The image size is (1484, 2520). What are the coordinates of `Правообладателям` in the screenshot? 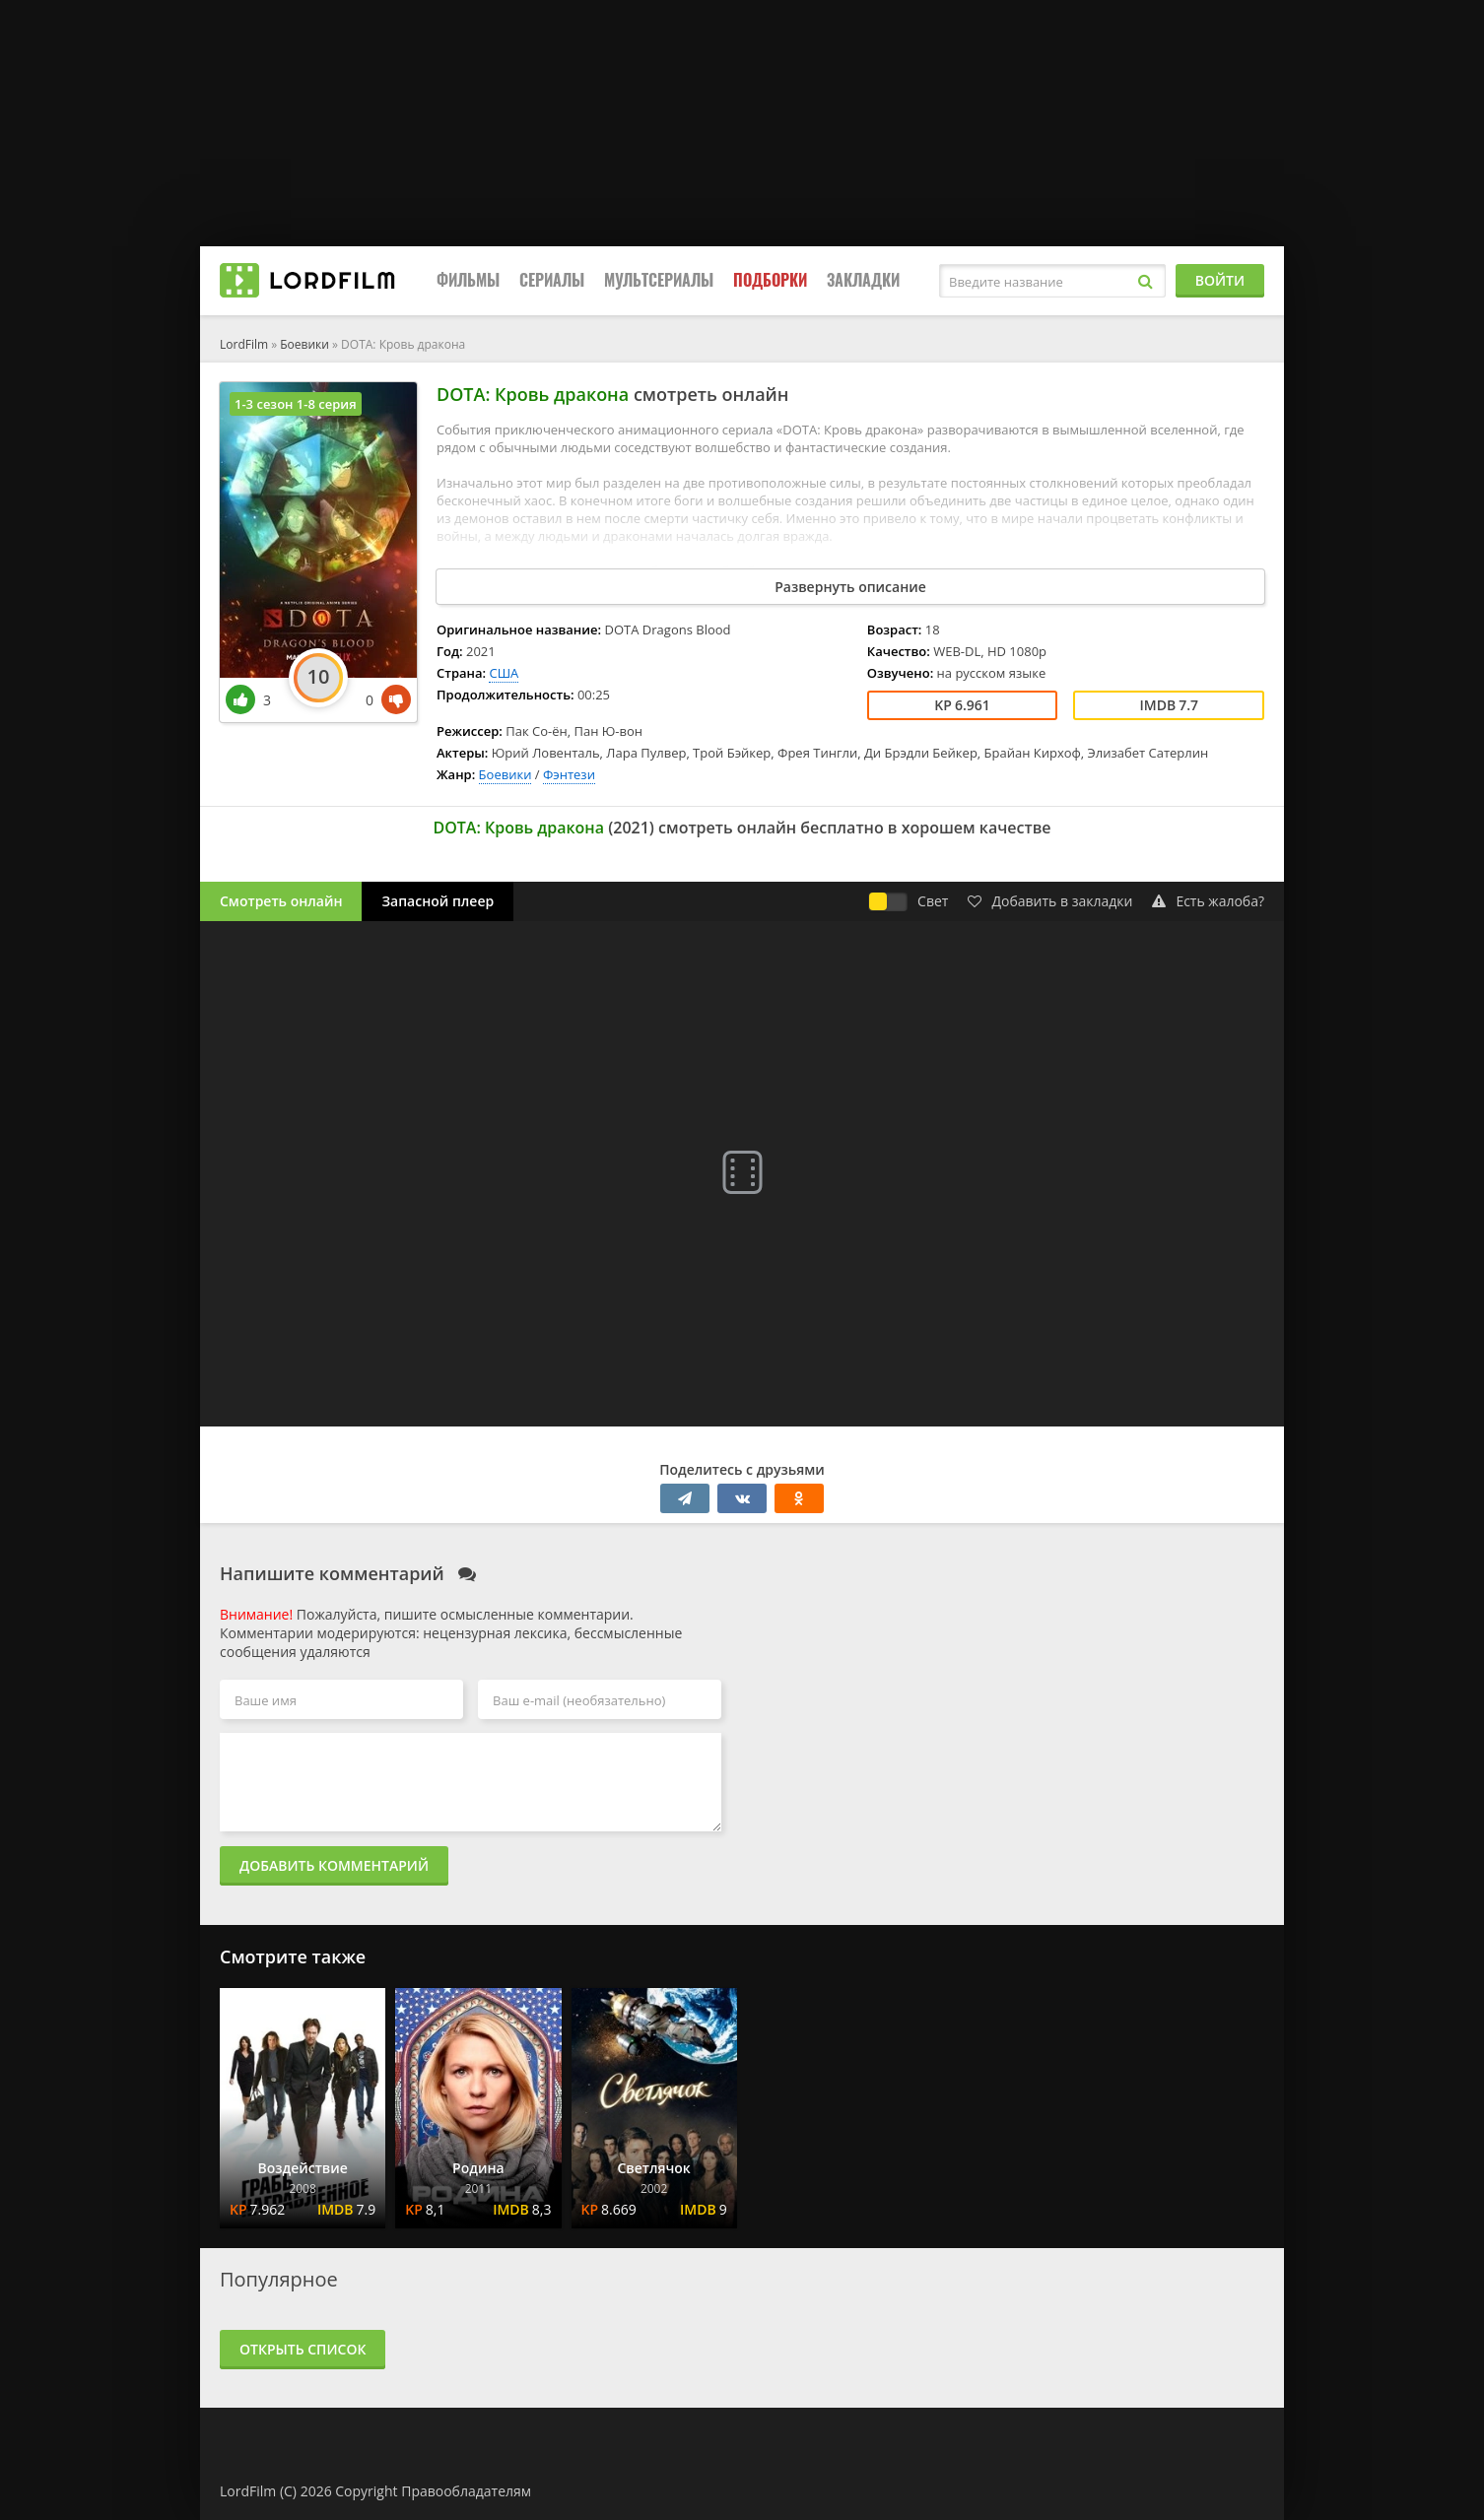 It's located at (466, 2491).